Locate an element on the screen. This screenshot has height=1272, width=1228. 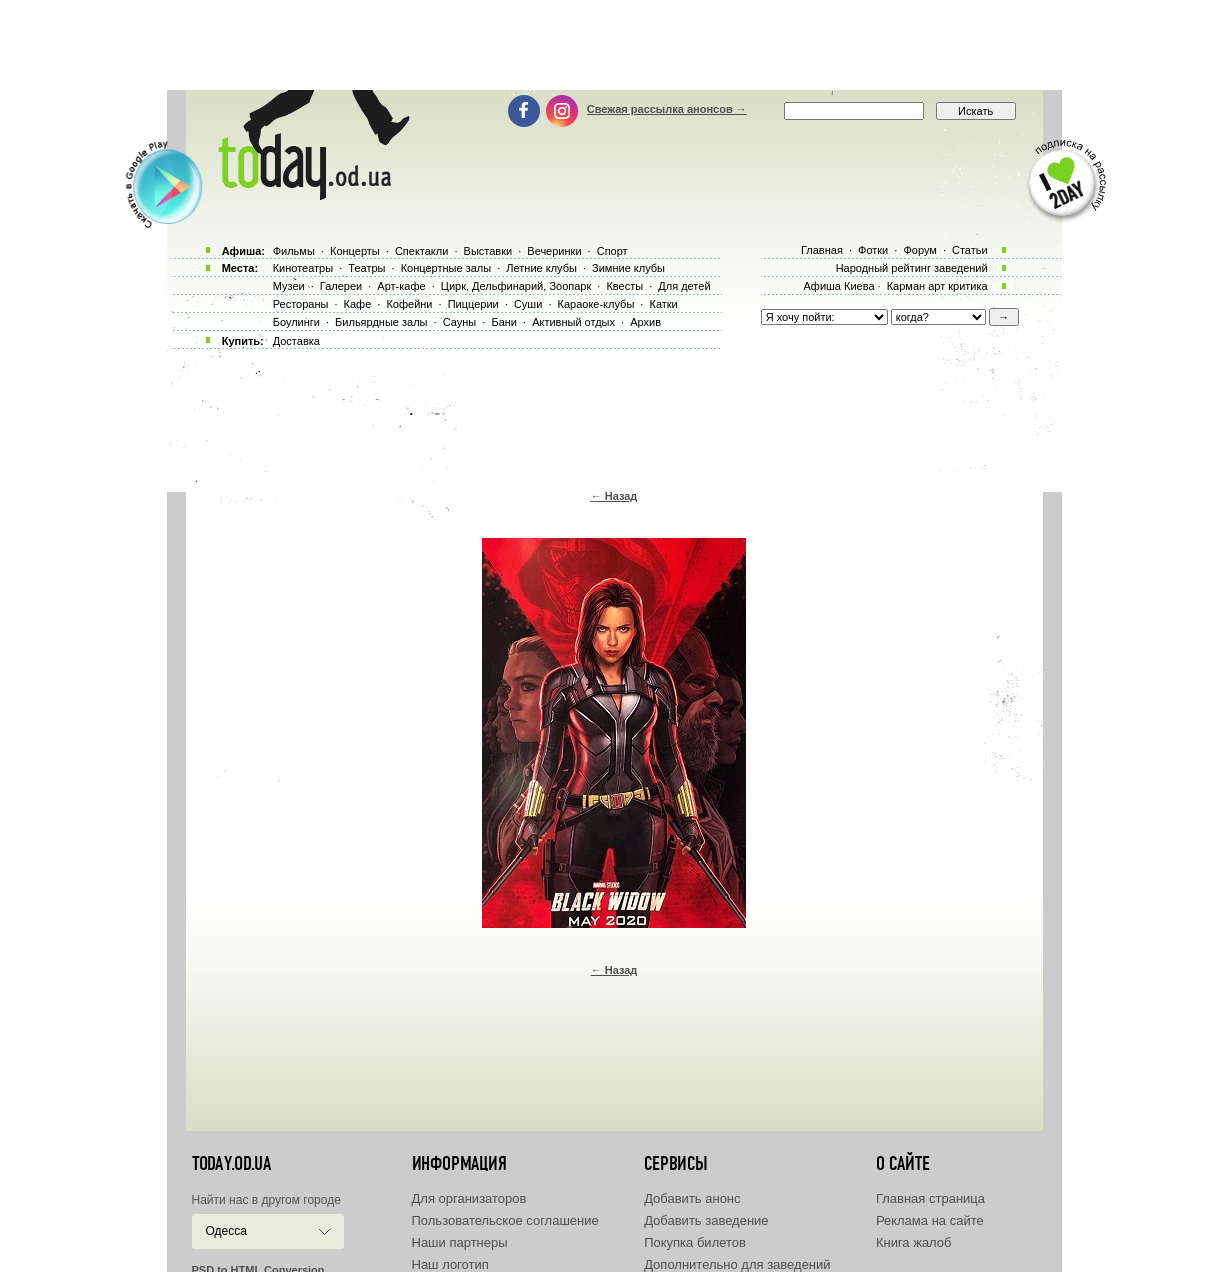
Концерты is located at coordinates (355, 251).